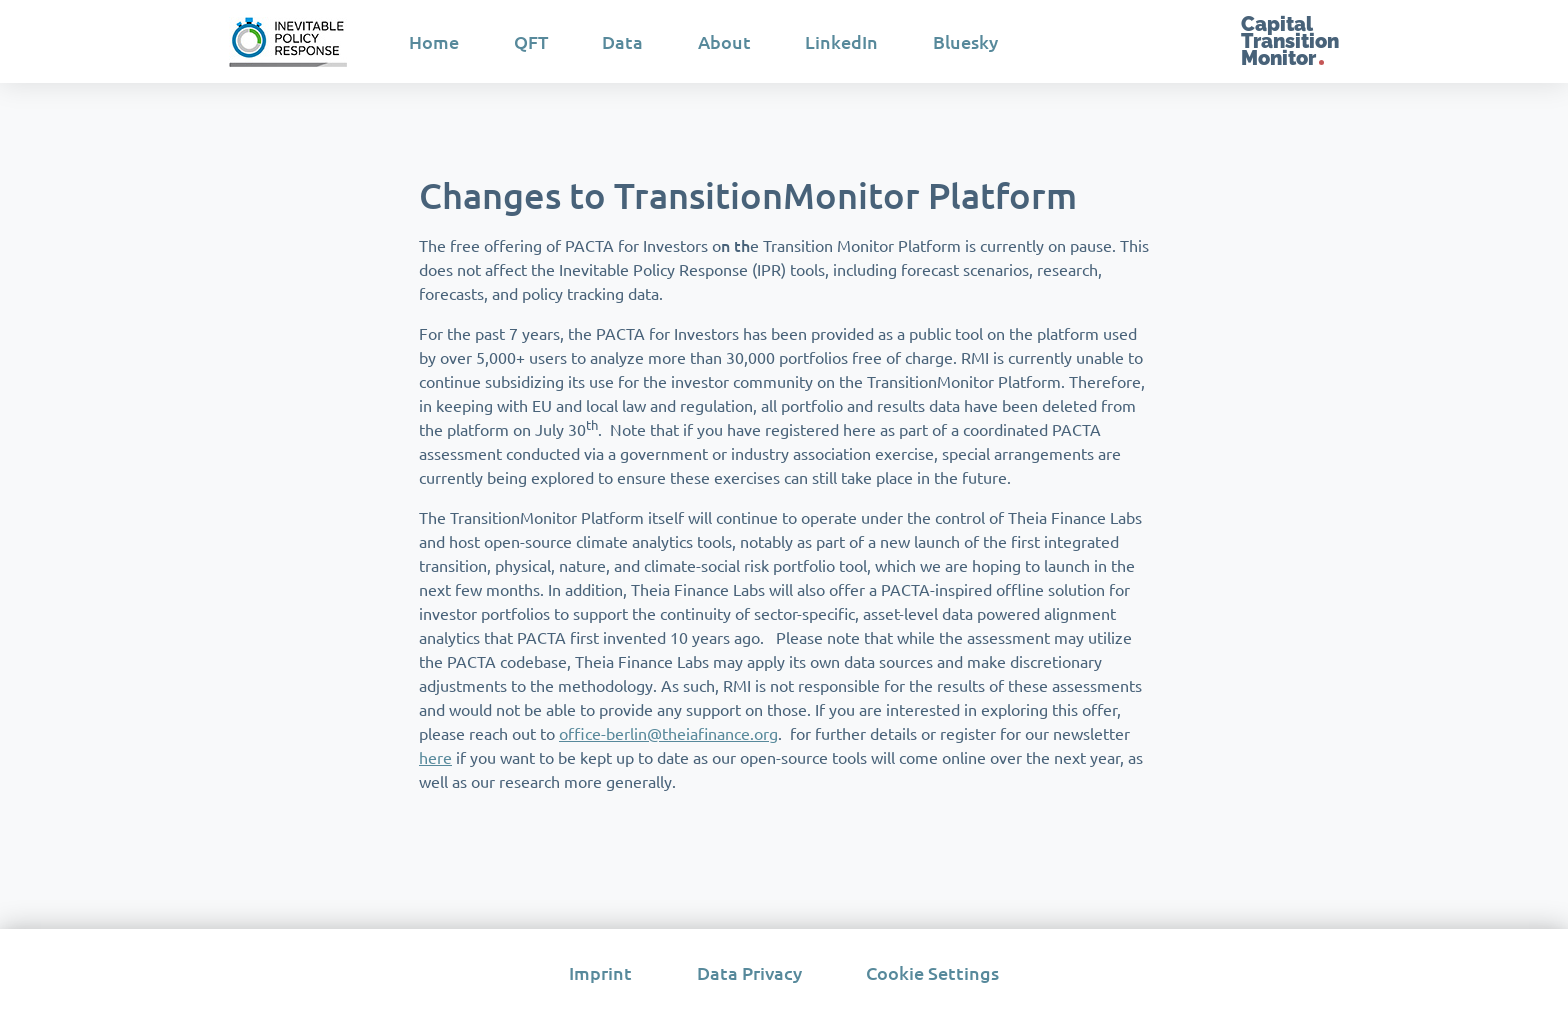  Describe the element at coordinates (622, 41) in the screenshot. I see `Data` at that location.